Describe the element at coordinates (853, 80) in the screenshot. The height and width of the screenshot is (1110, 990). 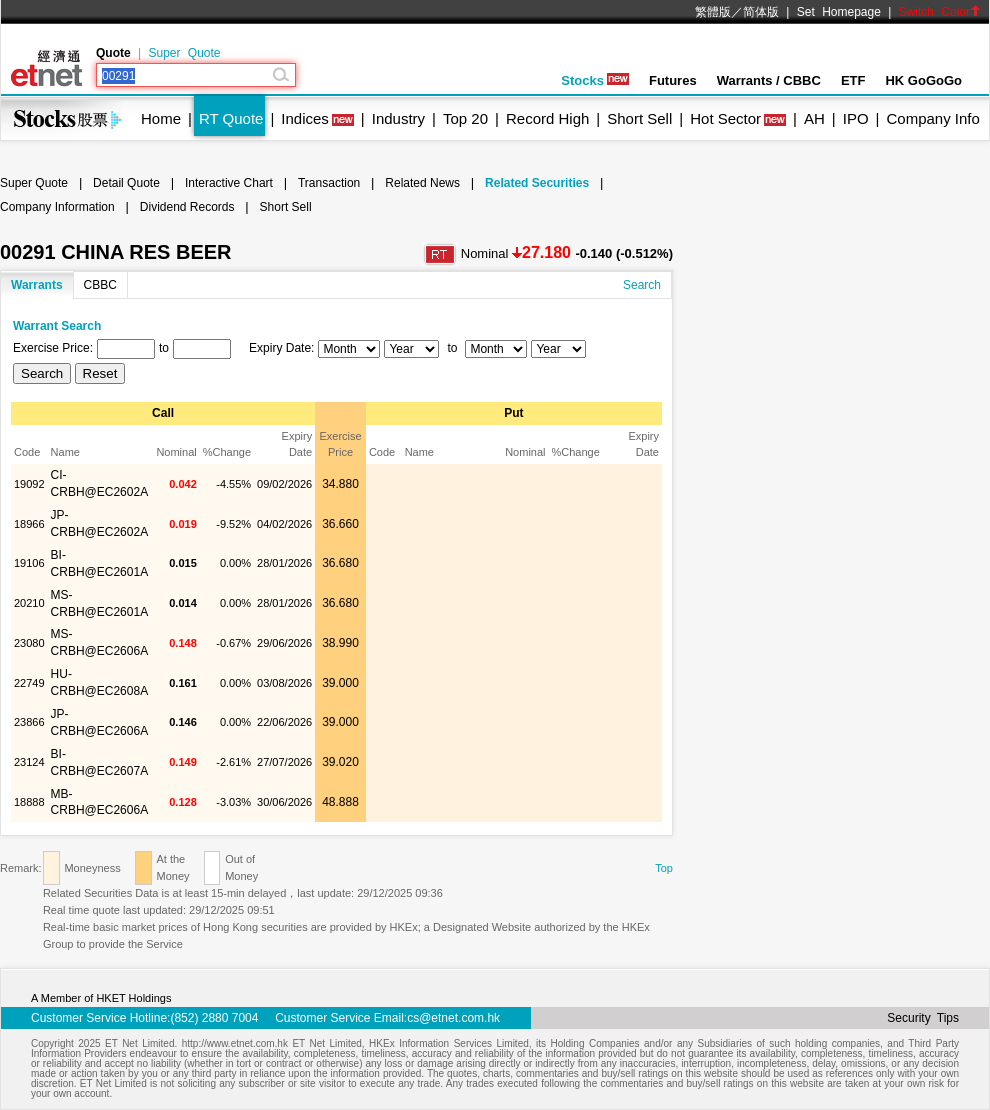
I see `ETF` at that location.